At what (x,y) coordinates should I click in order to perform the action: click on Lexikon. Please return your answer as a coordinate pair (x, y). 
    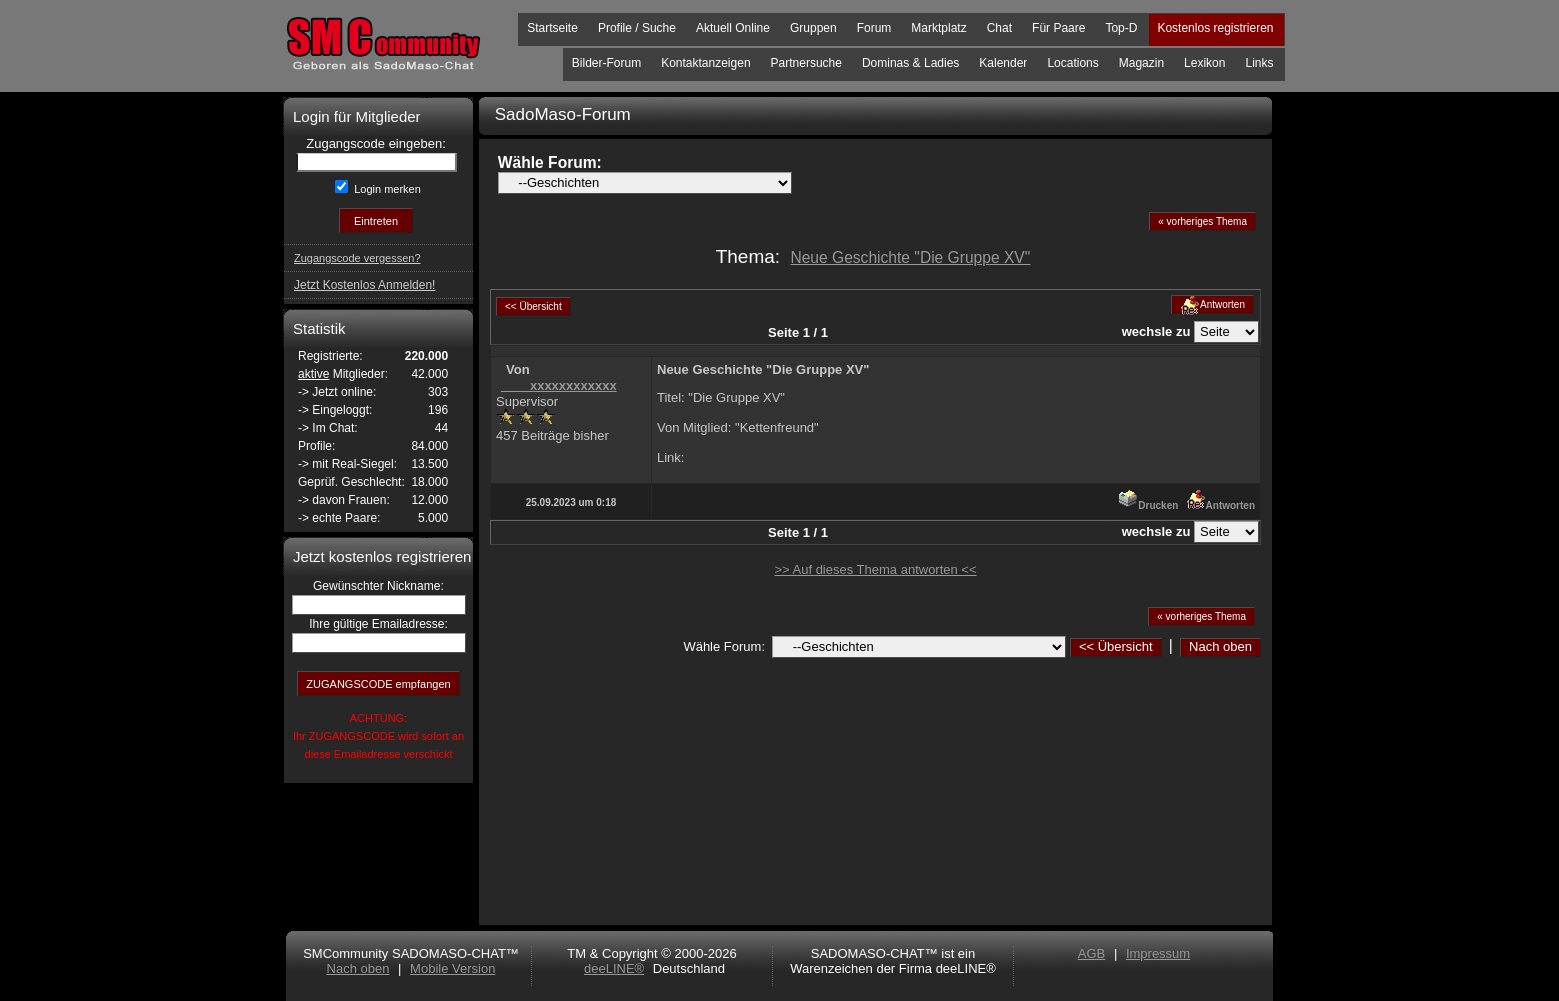
    Looking at the image, I should click on (1204, 63).